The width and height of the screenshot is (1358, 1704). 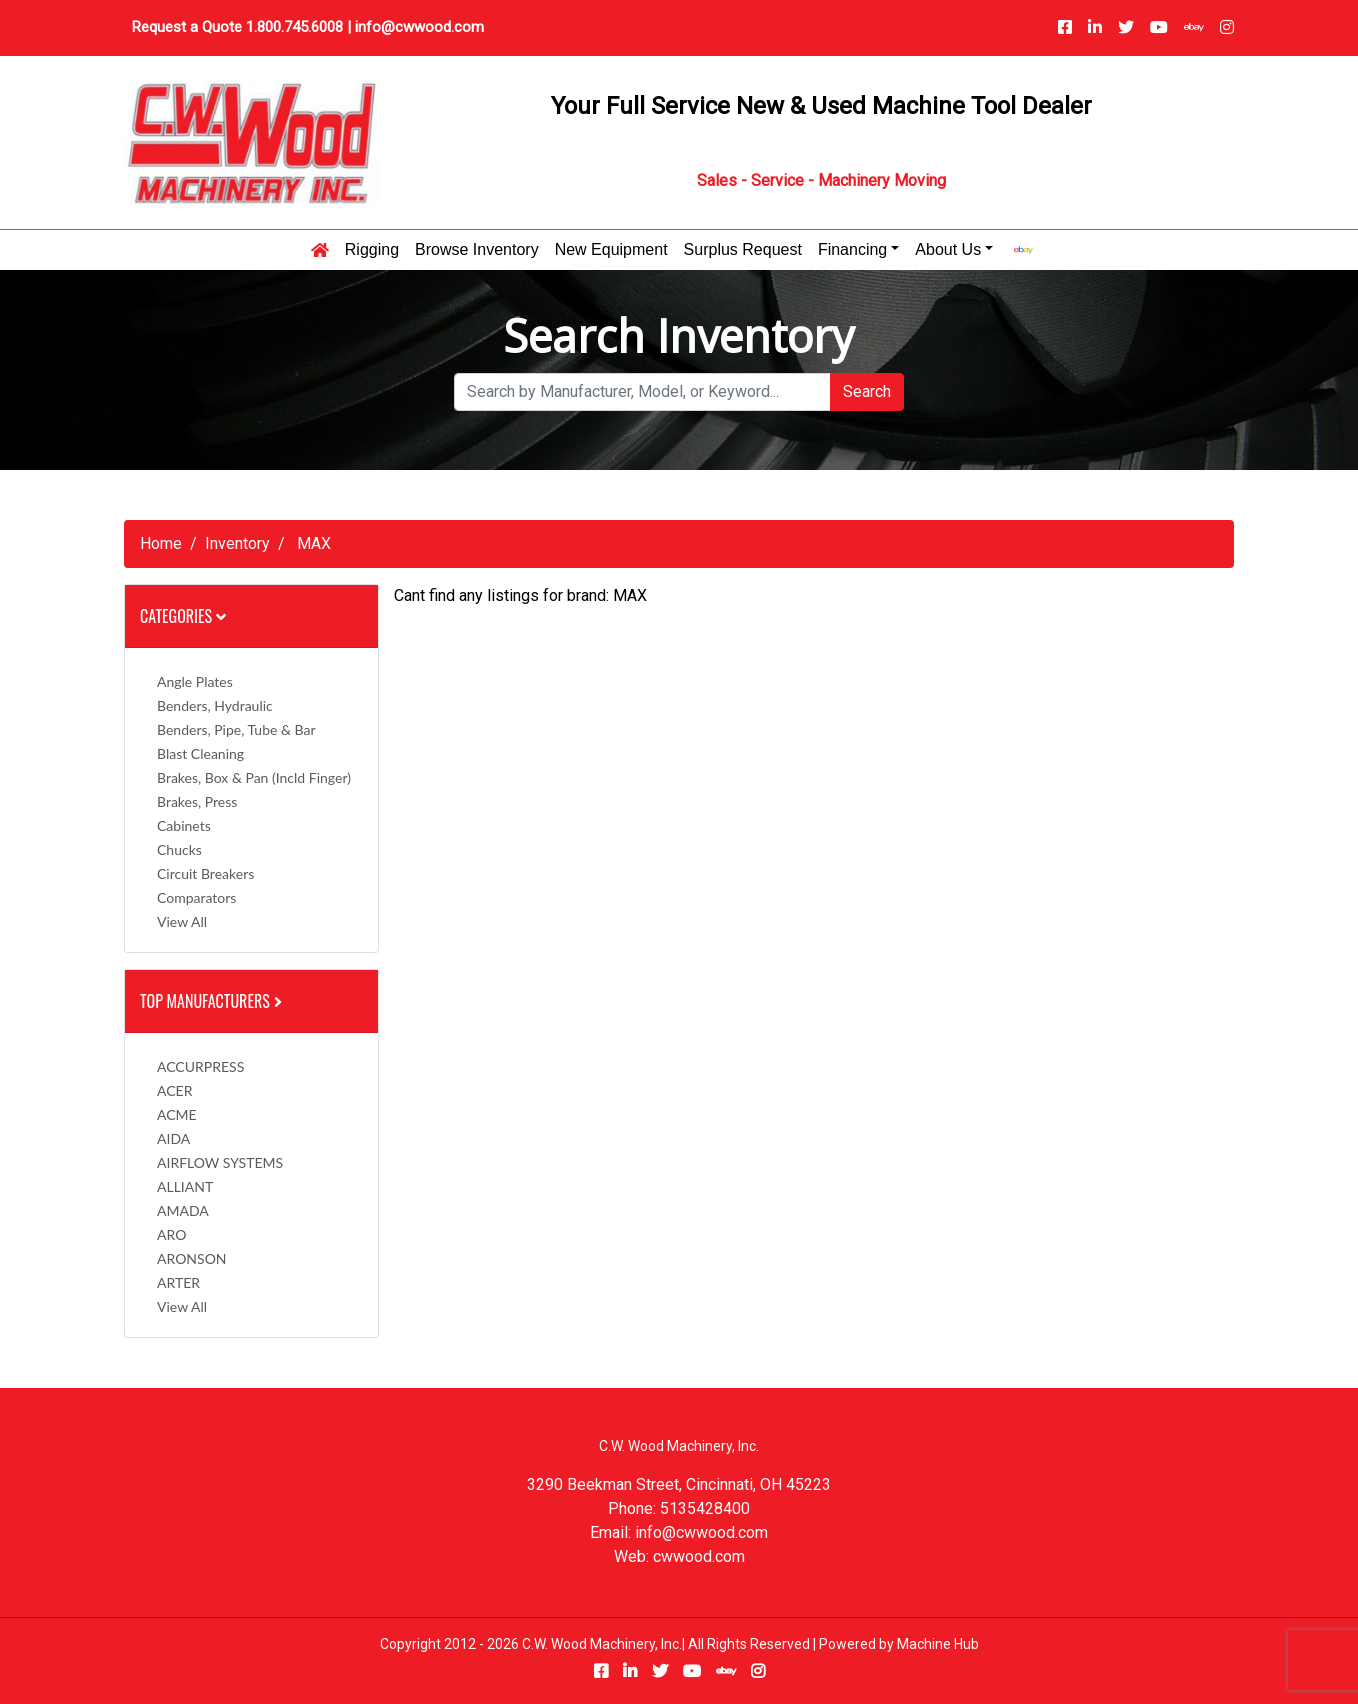 What do you see at coordinates (254, 777) in the screenshot?
I see `Brakes, Box & Pan (incld Finger)` at bounding box center [254, 777].